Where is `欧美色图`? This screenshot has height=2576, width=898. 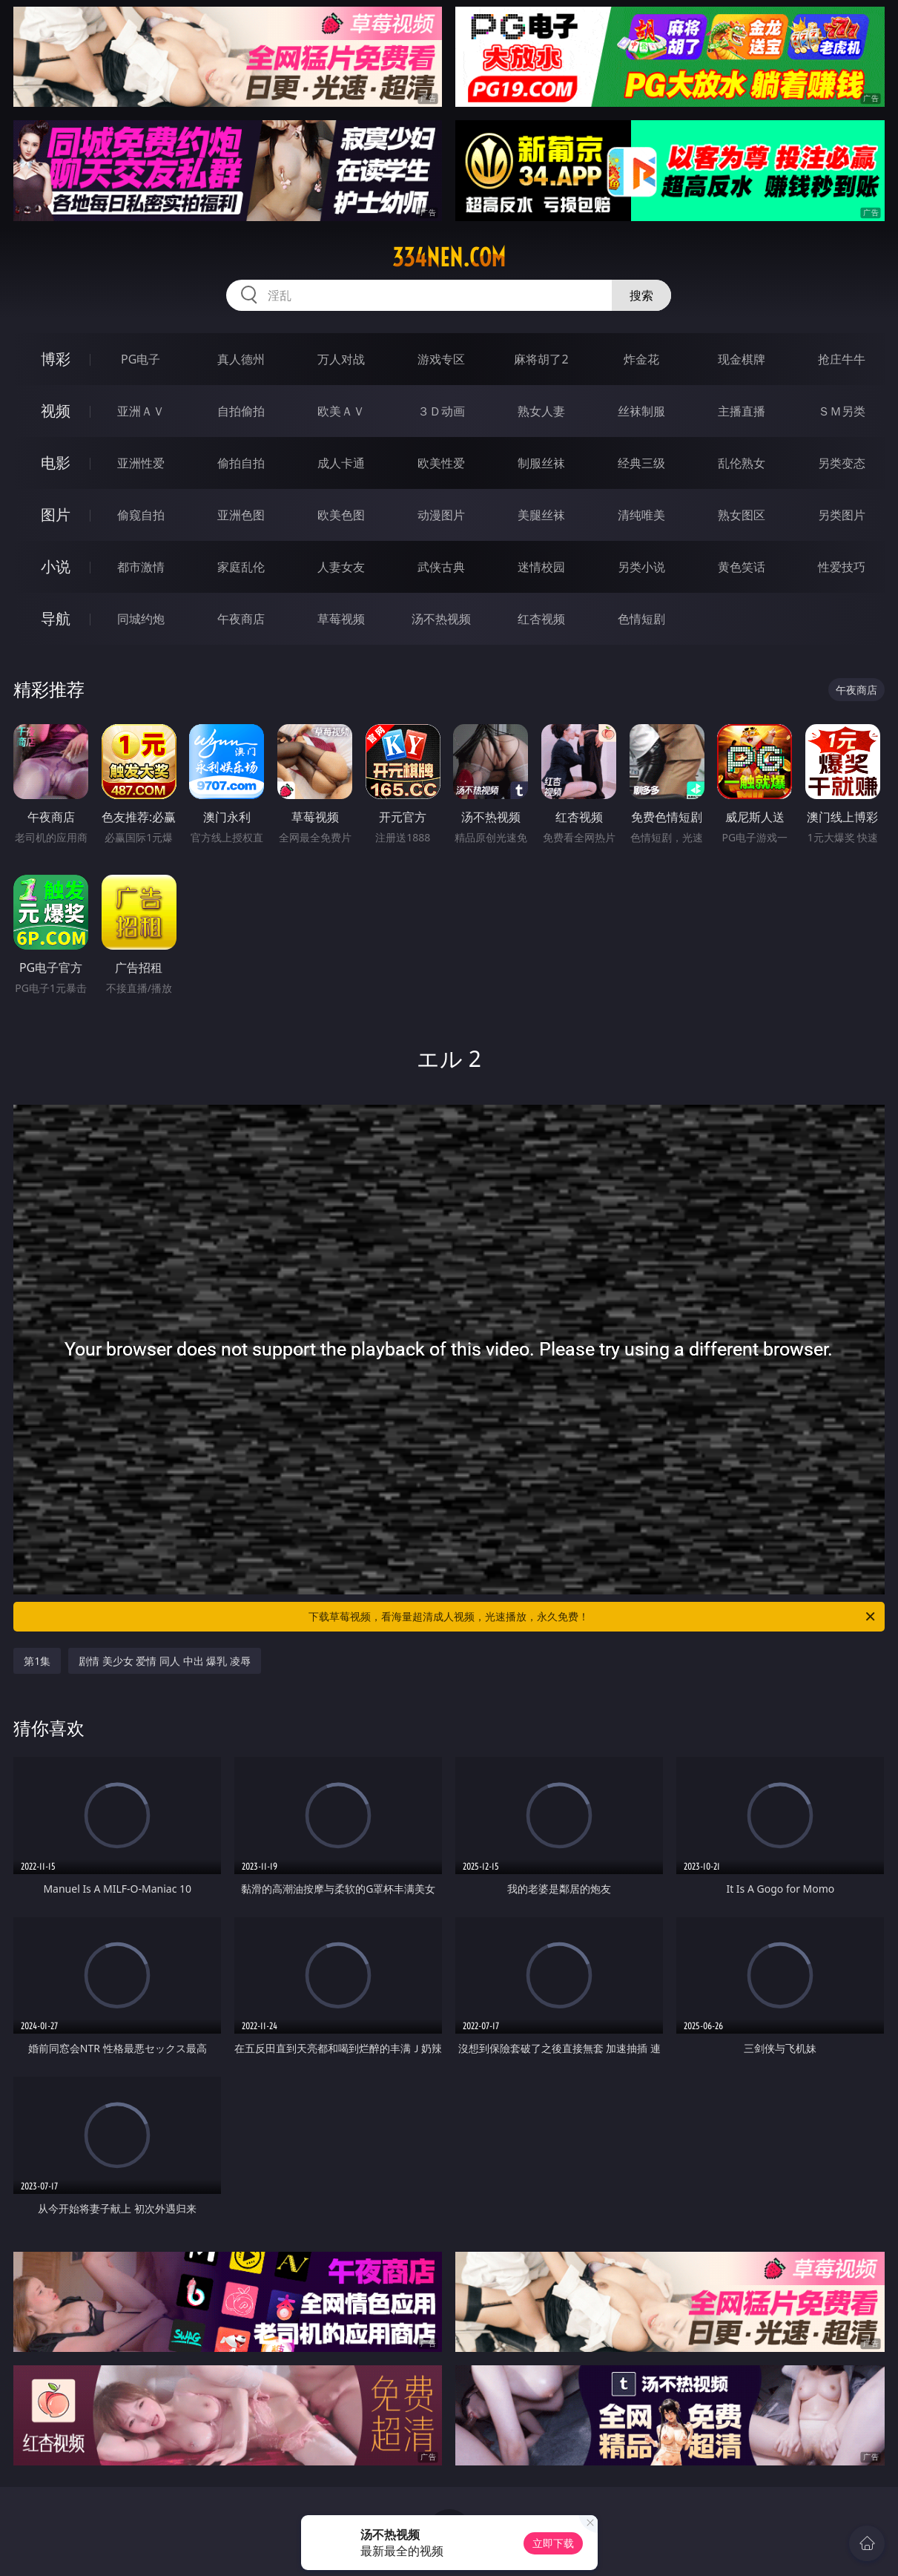 欧美色图 is located at coordinates (341, 515).